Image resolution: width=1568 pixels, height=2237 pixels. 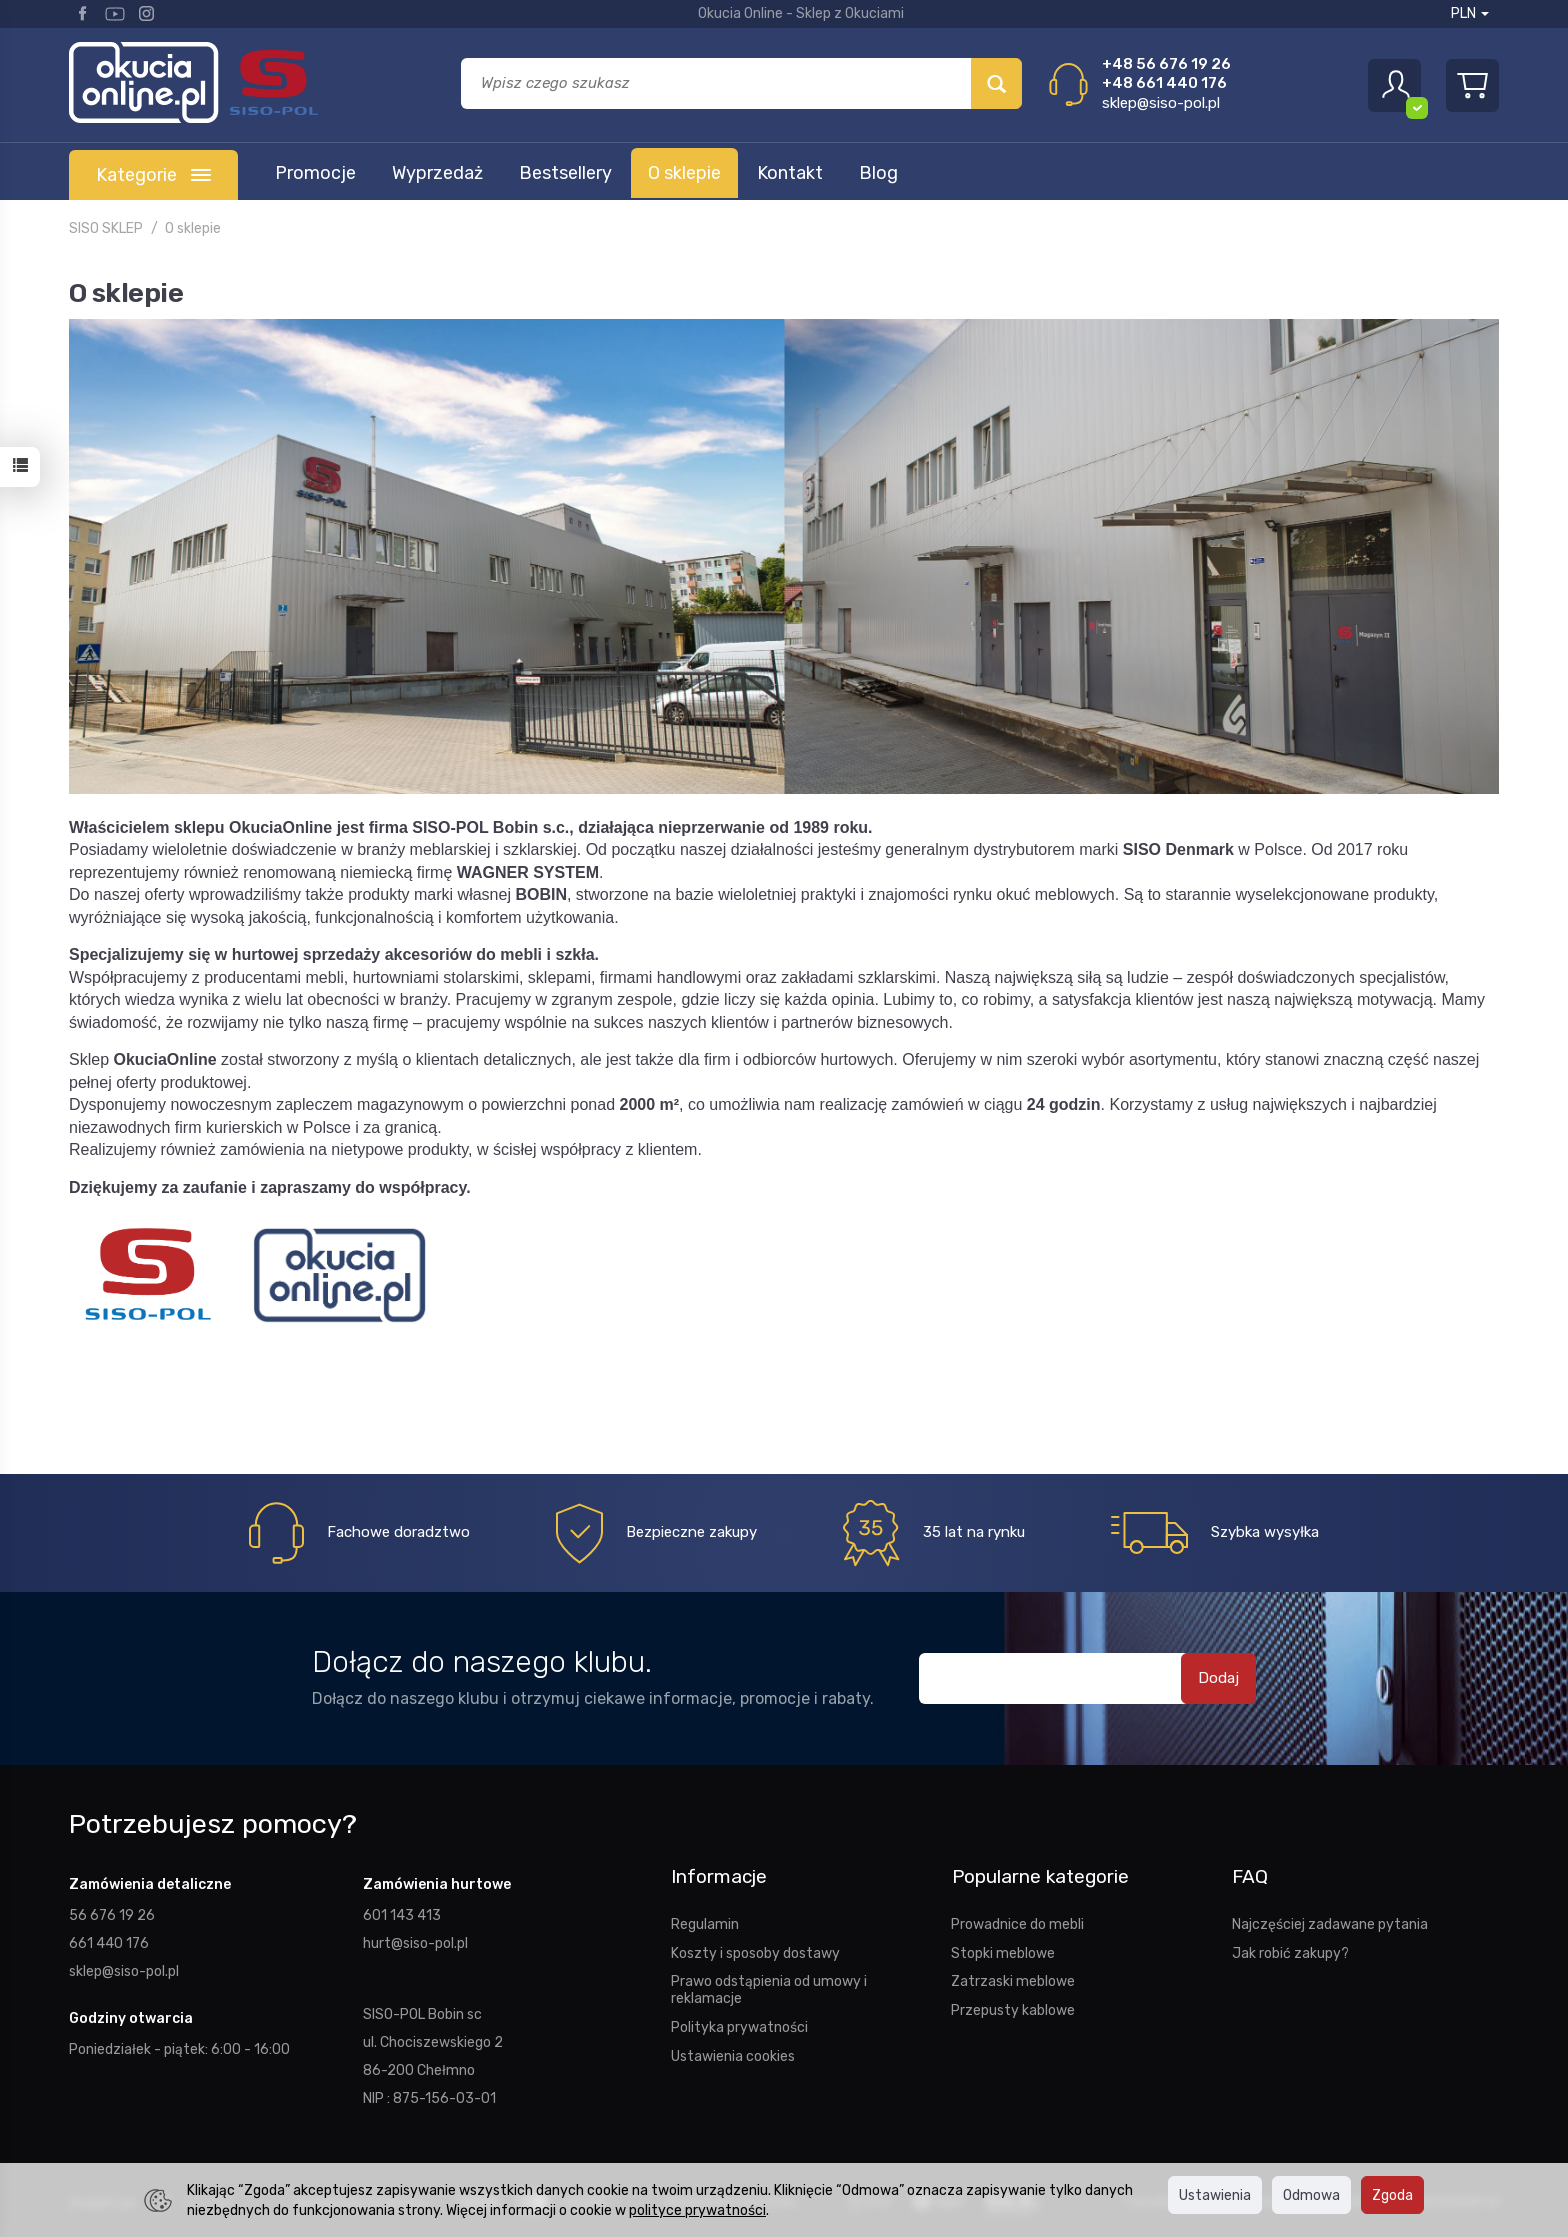 What do you see at coordinates (109, 1943) in the screenshot?
I see `661 440 176` at bounding box center [109, 1943].